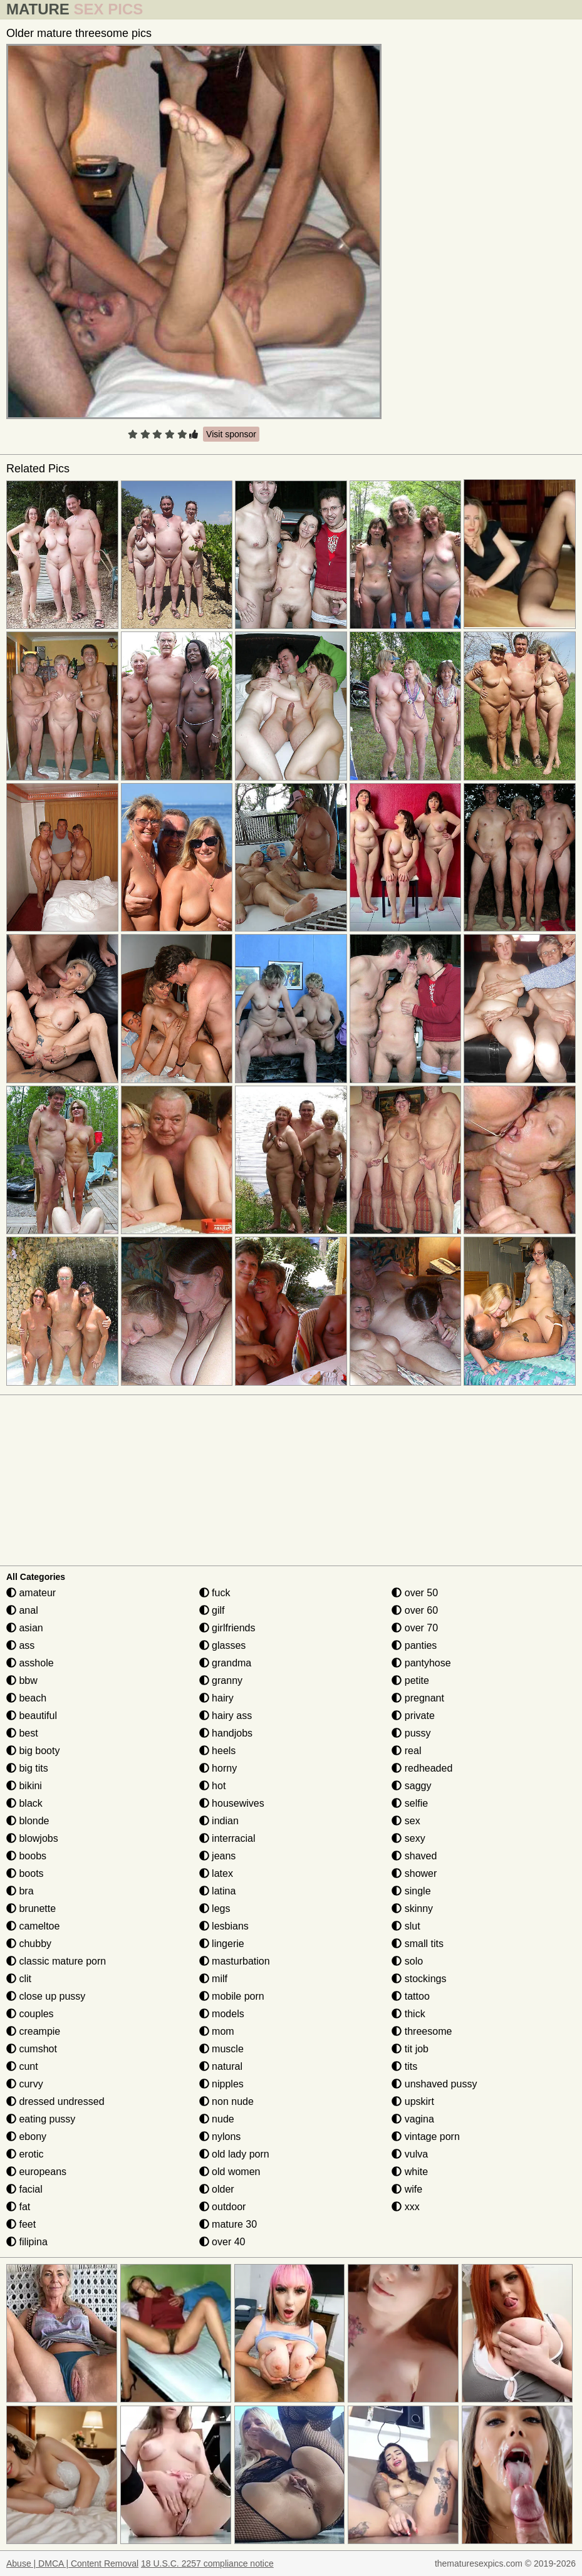 Image resolution: width=582 pixels, height=2576 pixels. What do you see at coordinates (406, 1820) in the screenshot?
I see `sex` at bounding box center [406, 1820].